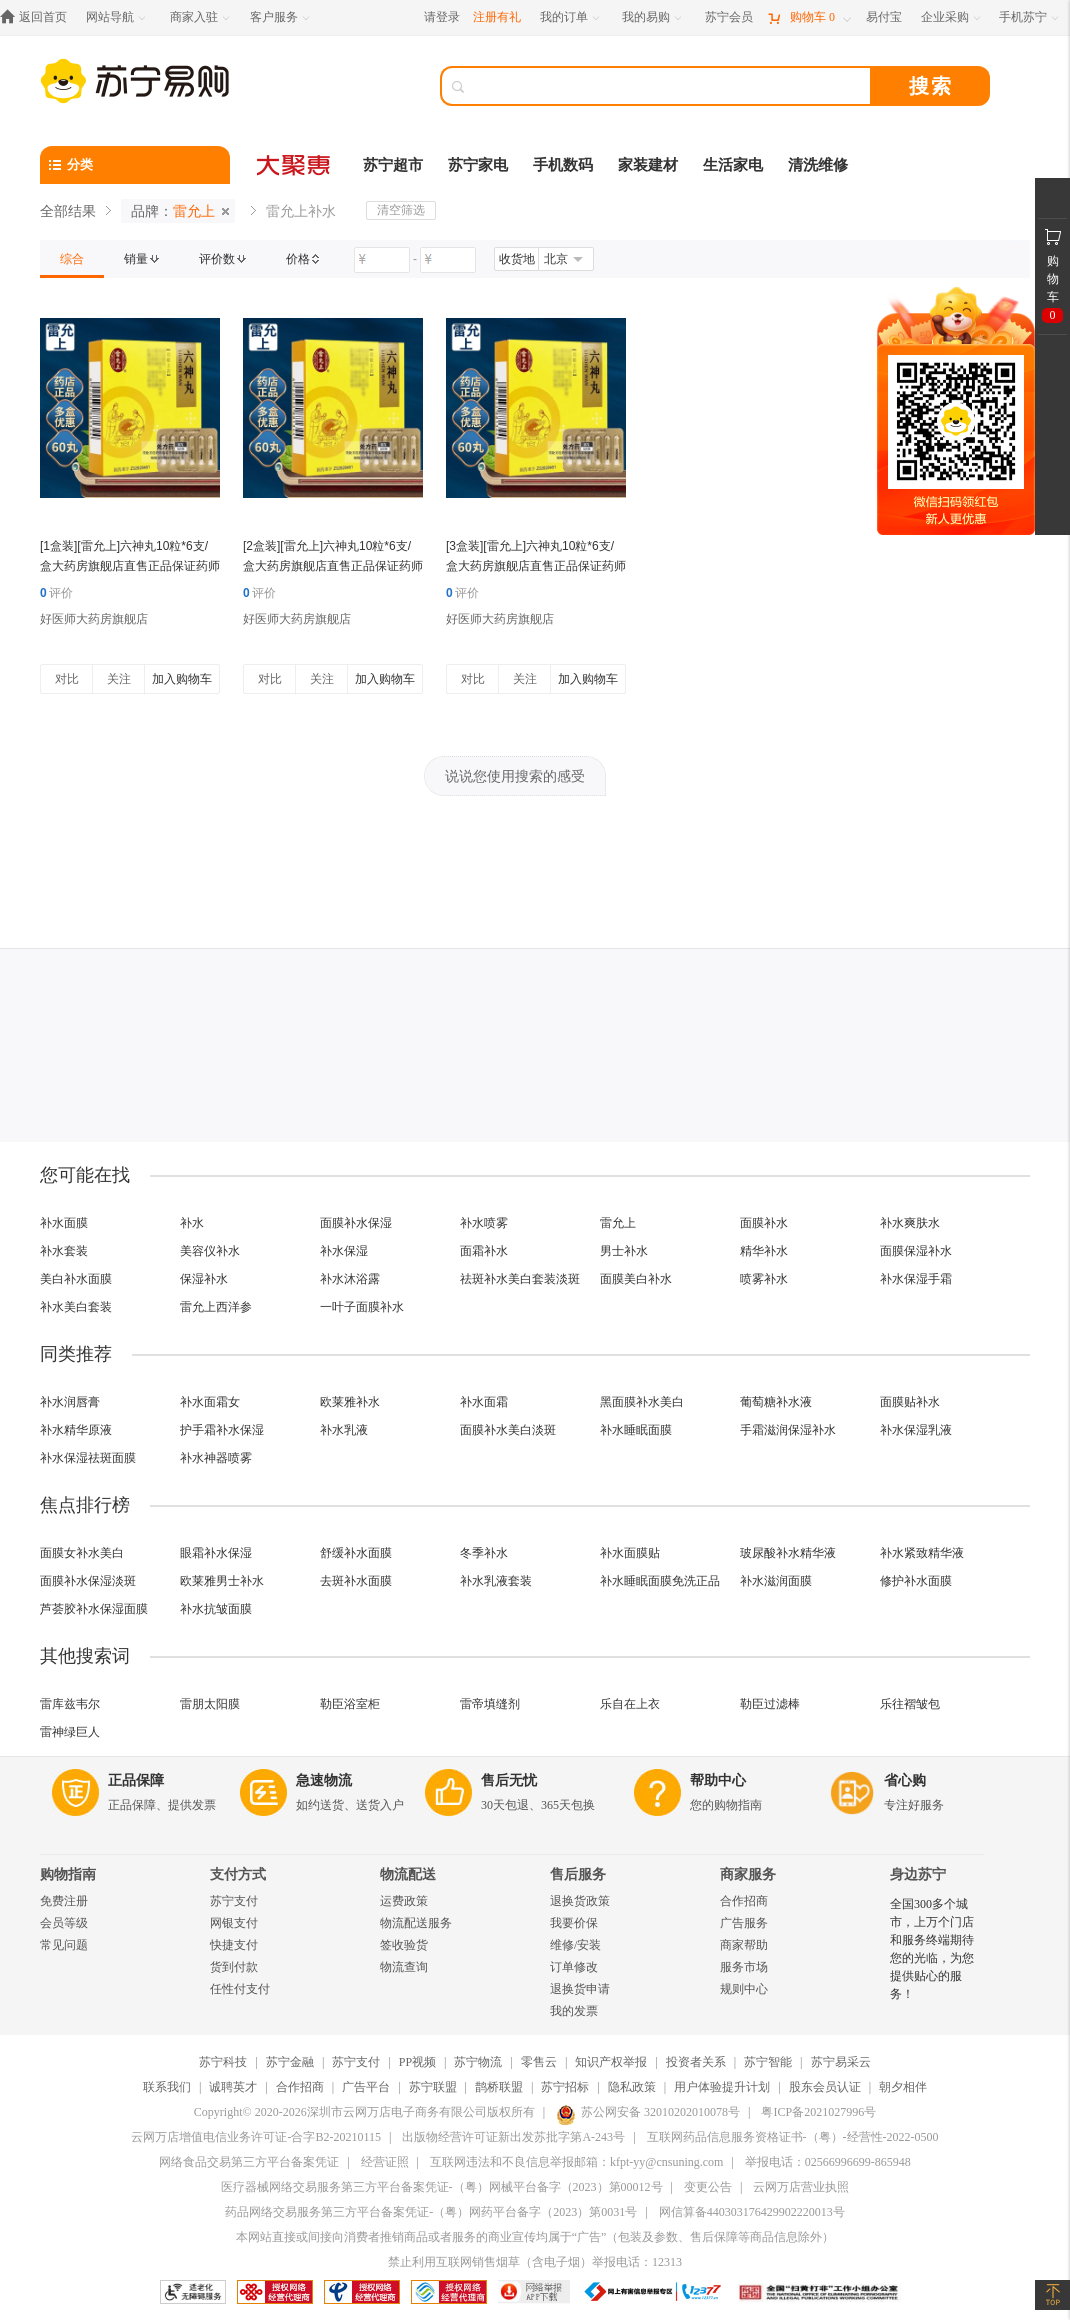  I want to click on 合作招商, so click(744, 1901).